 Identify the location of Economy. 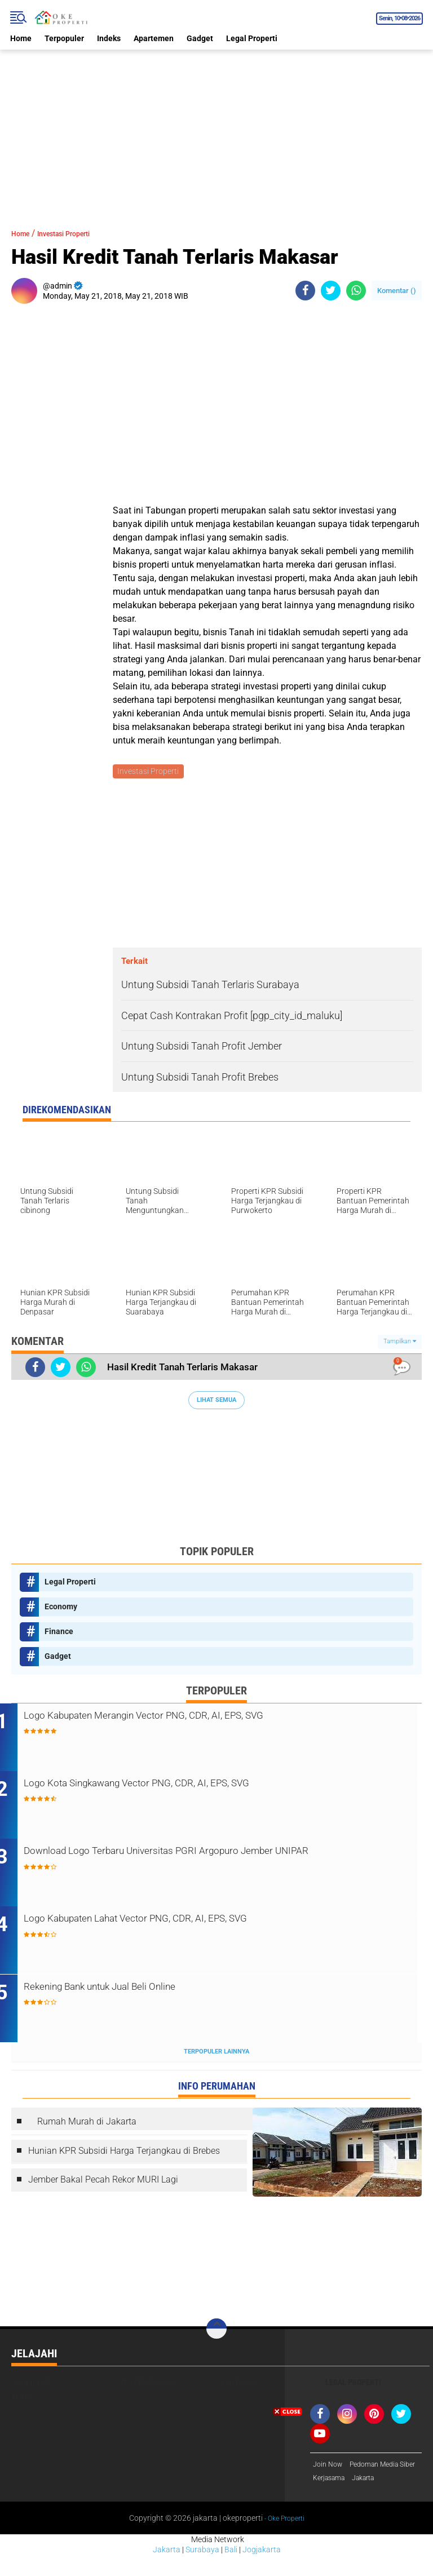
(61, 1608).